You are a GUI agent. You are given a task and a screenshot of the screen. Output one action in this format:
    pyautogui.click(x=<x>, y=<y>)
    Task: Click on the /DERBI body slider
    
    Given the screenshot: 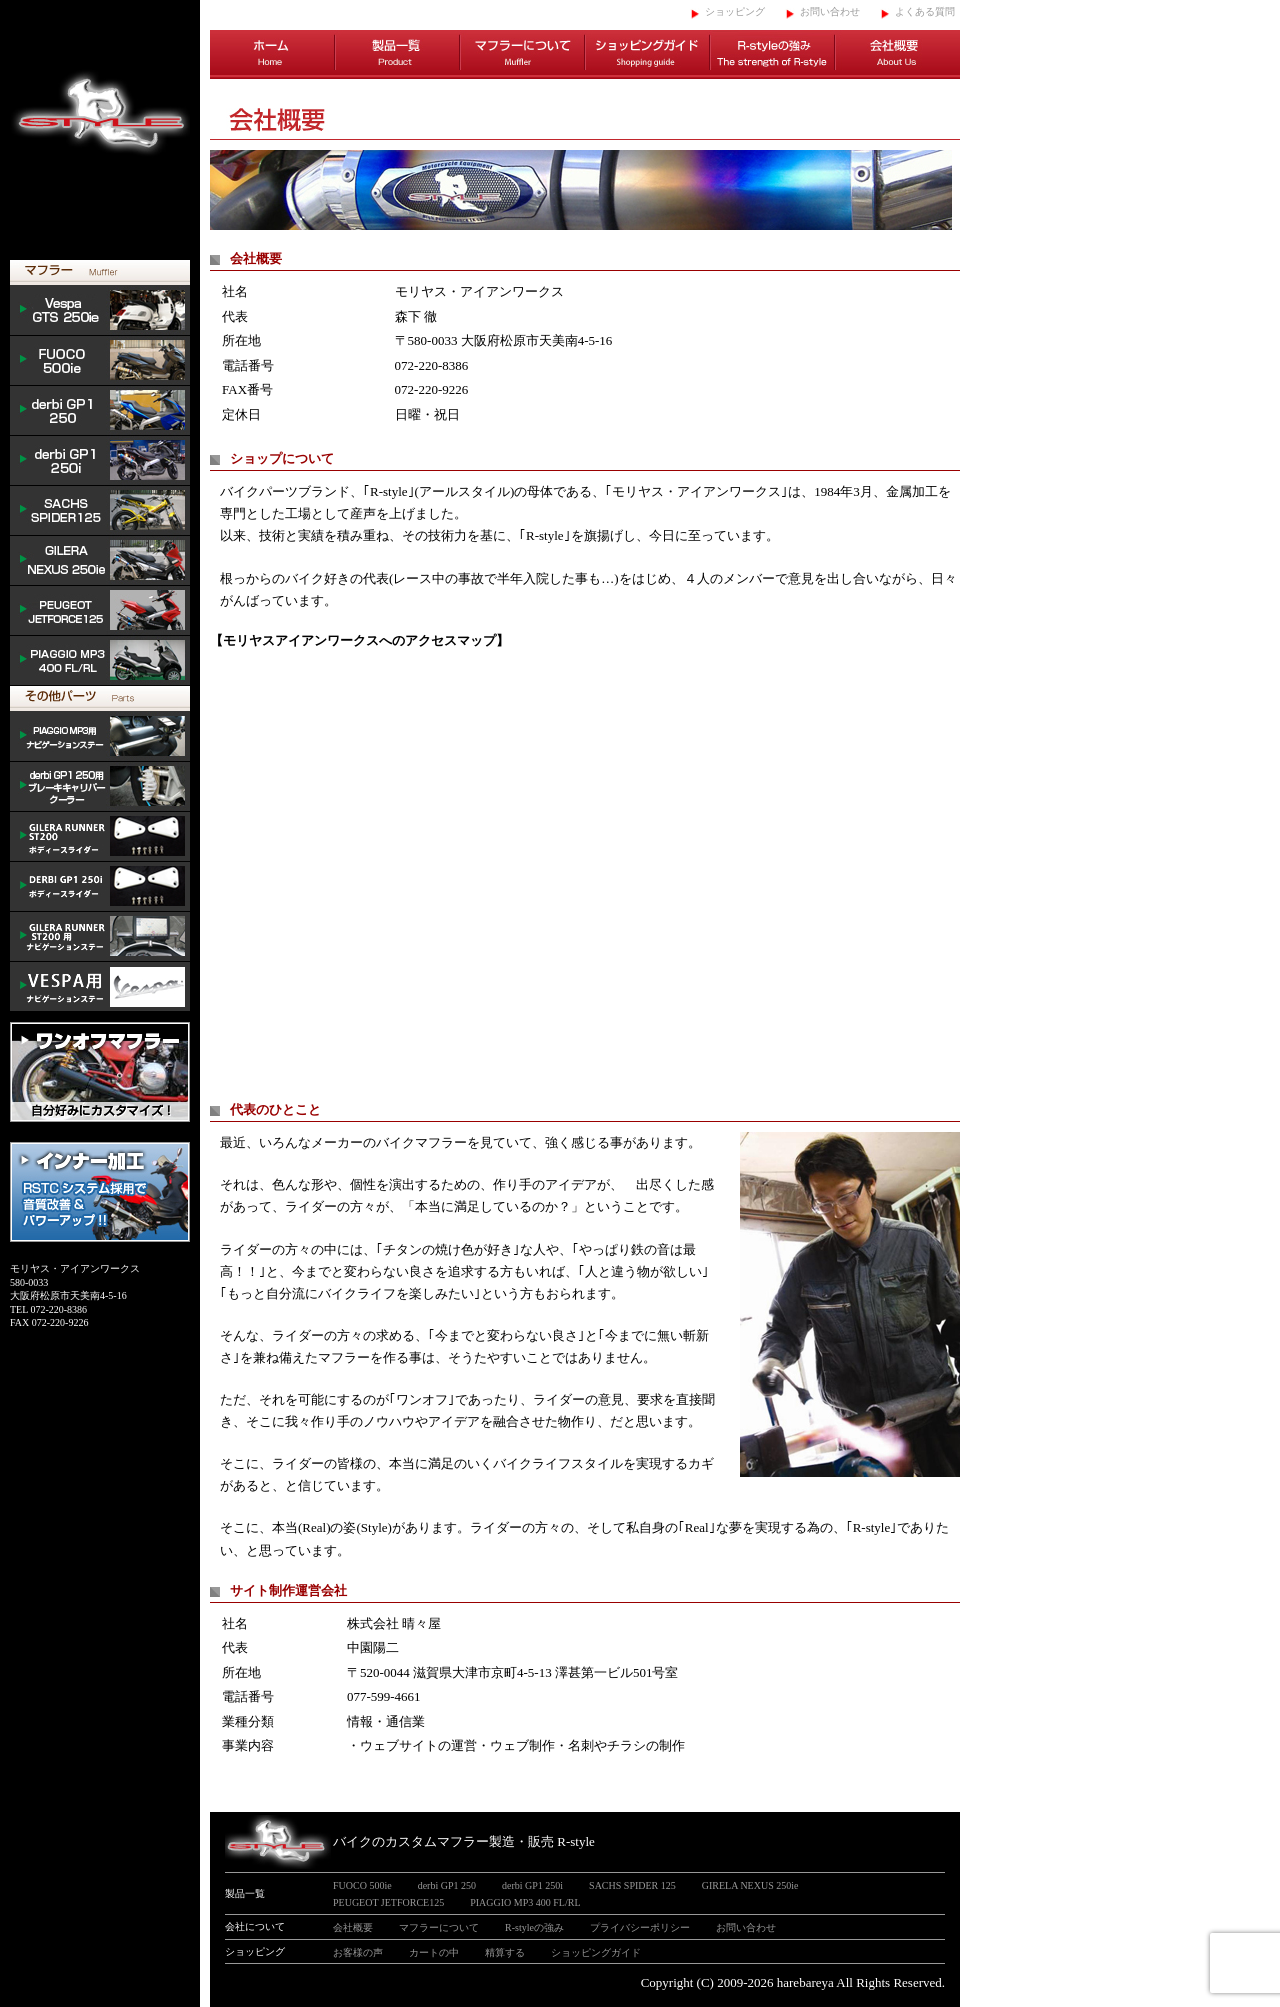 What is the action you would take?
    pyautogui.click(x=100, y=887)
    